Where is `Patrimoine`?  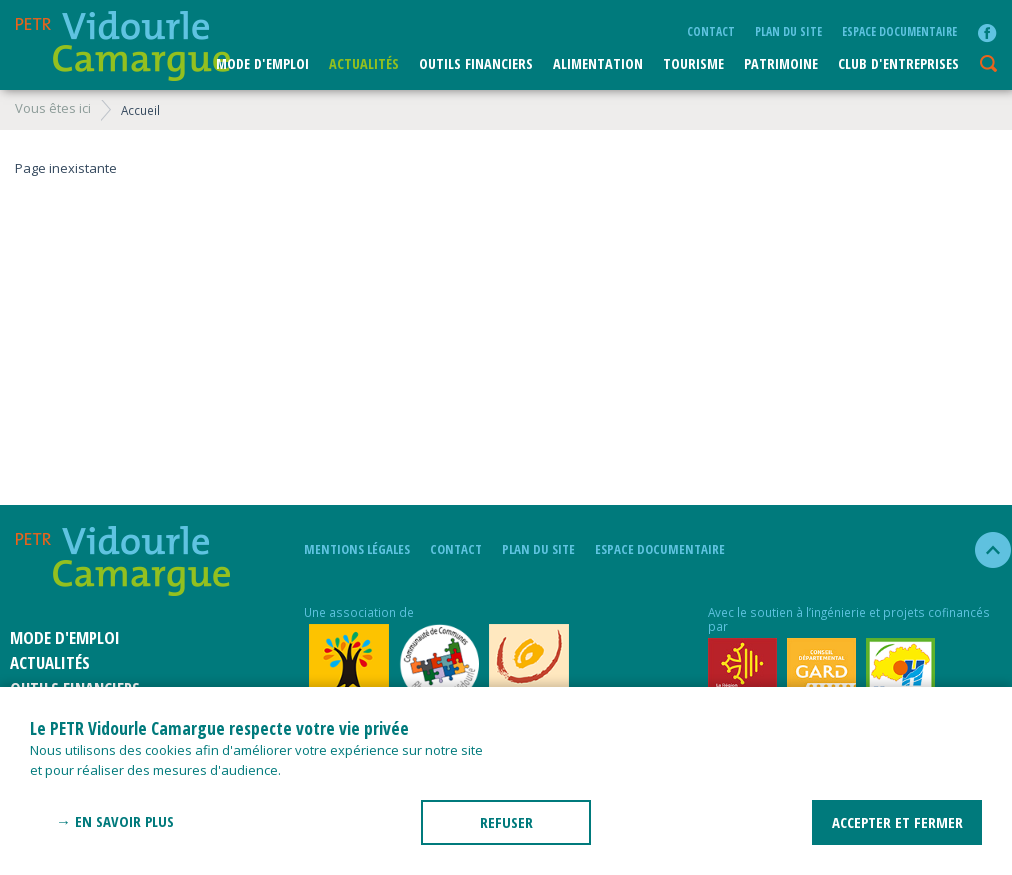 Patrimoine is located at coordinates (781, 63).